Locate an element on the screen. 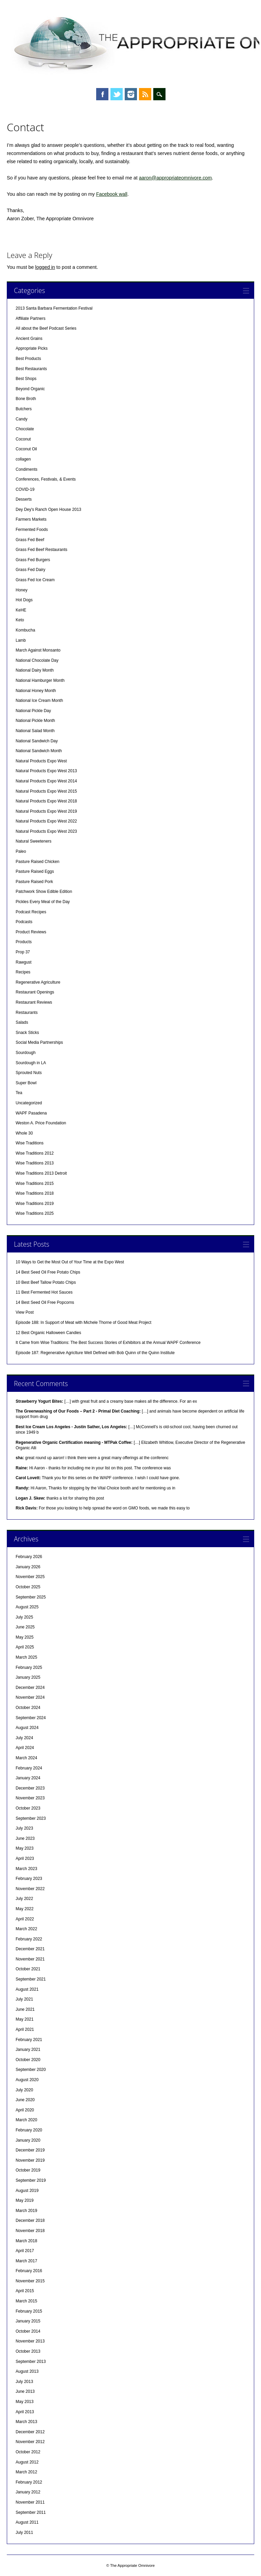  Recipes is located at coordinates (23, 972).